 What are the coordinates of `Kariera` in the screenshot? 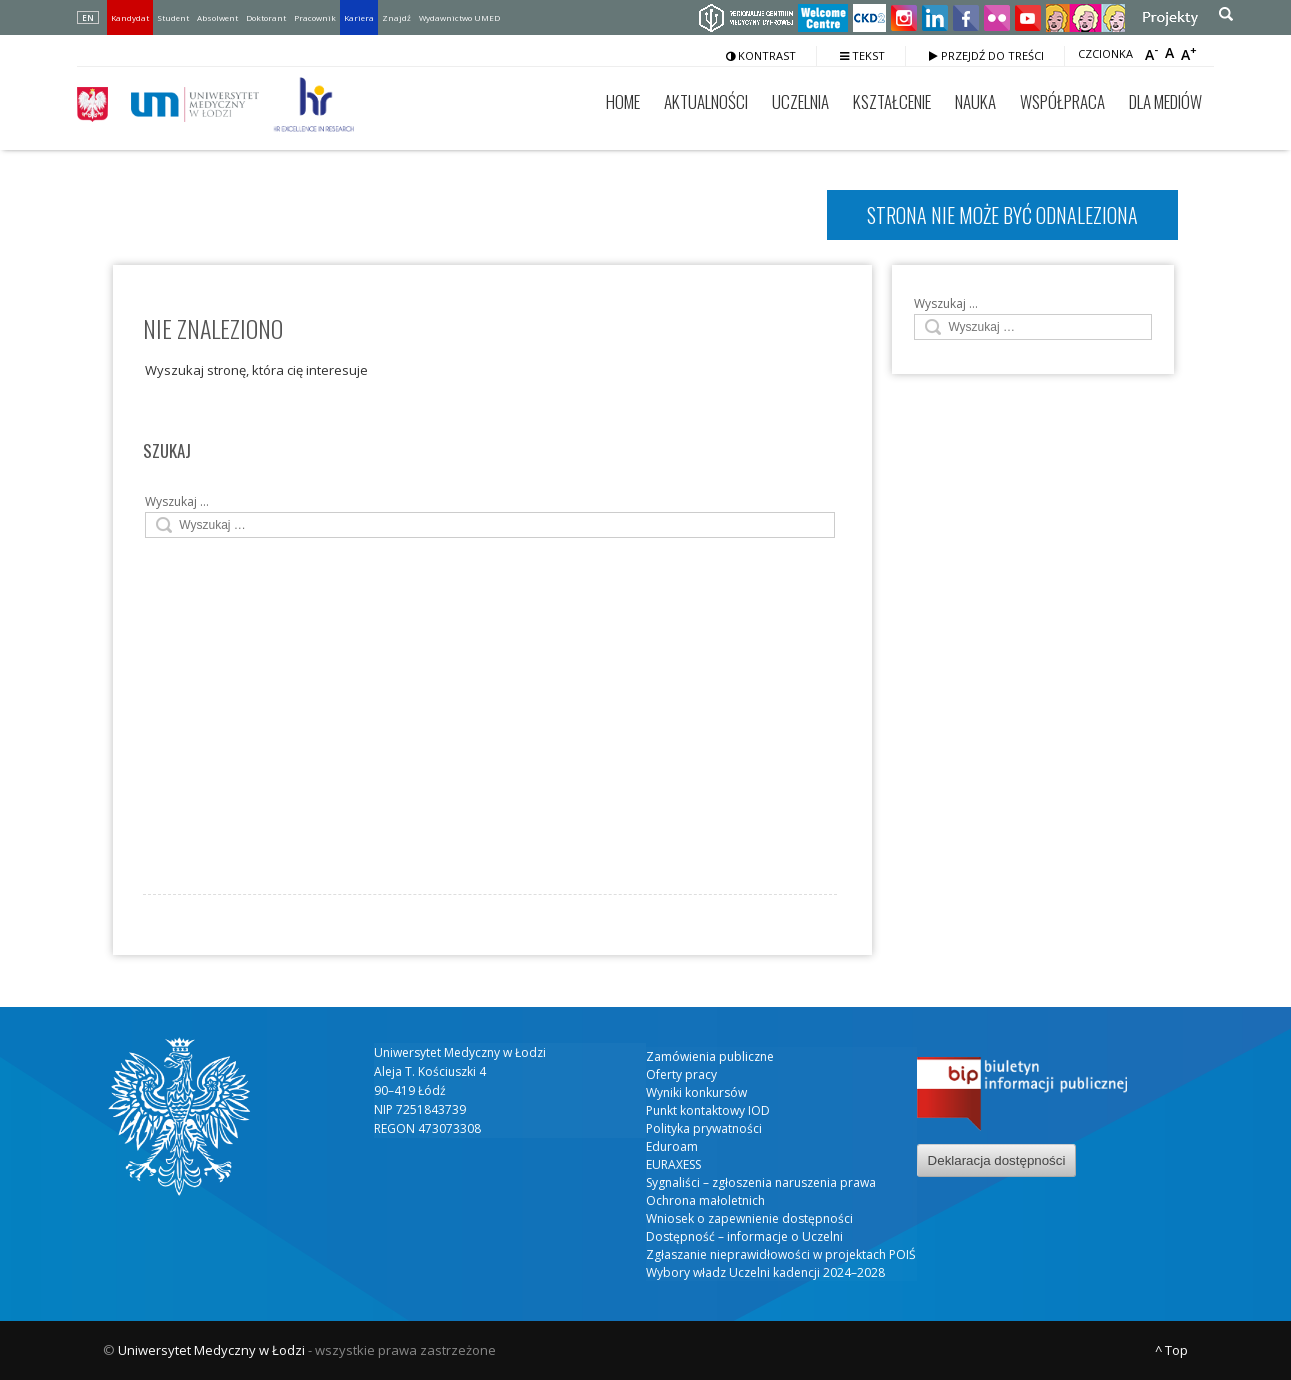 It's located at (359, 17).